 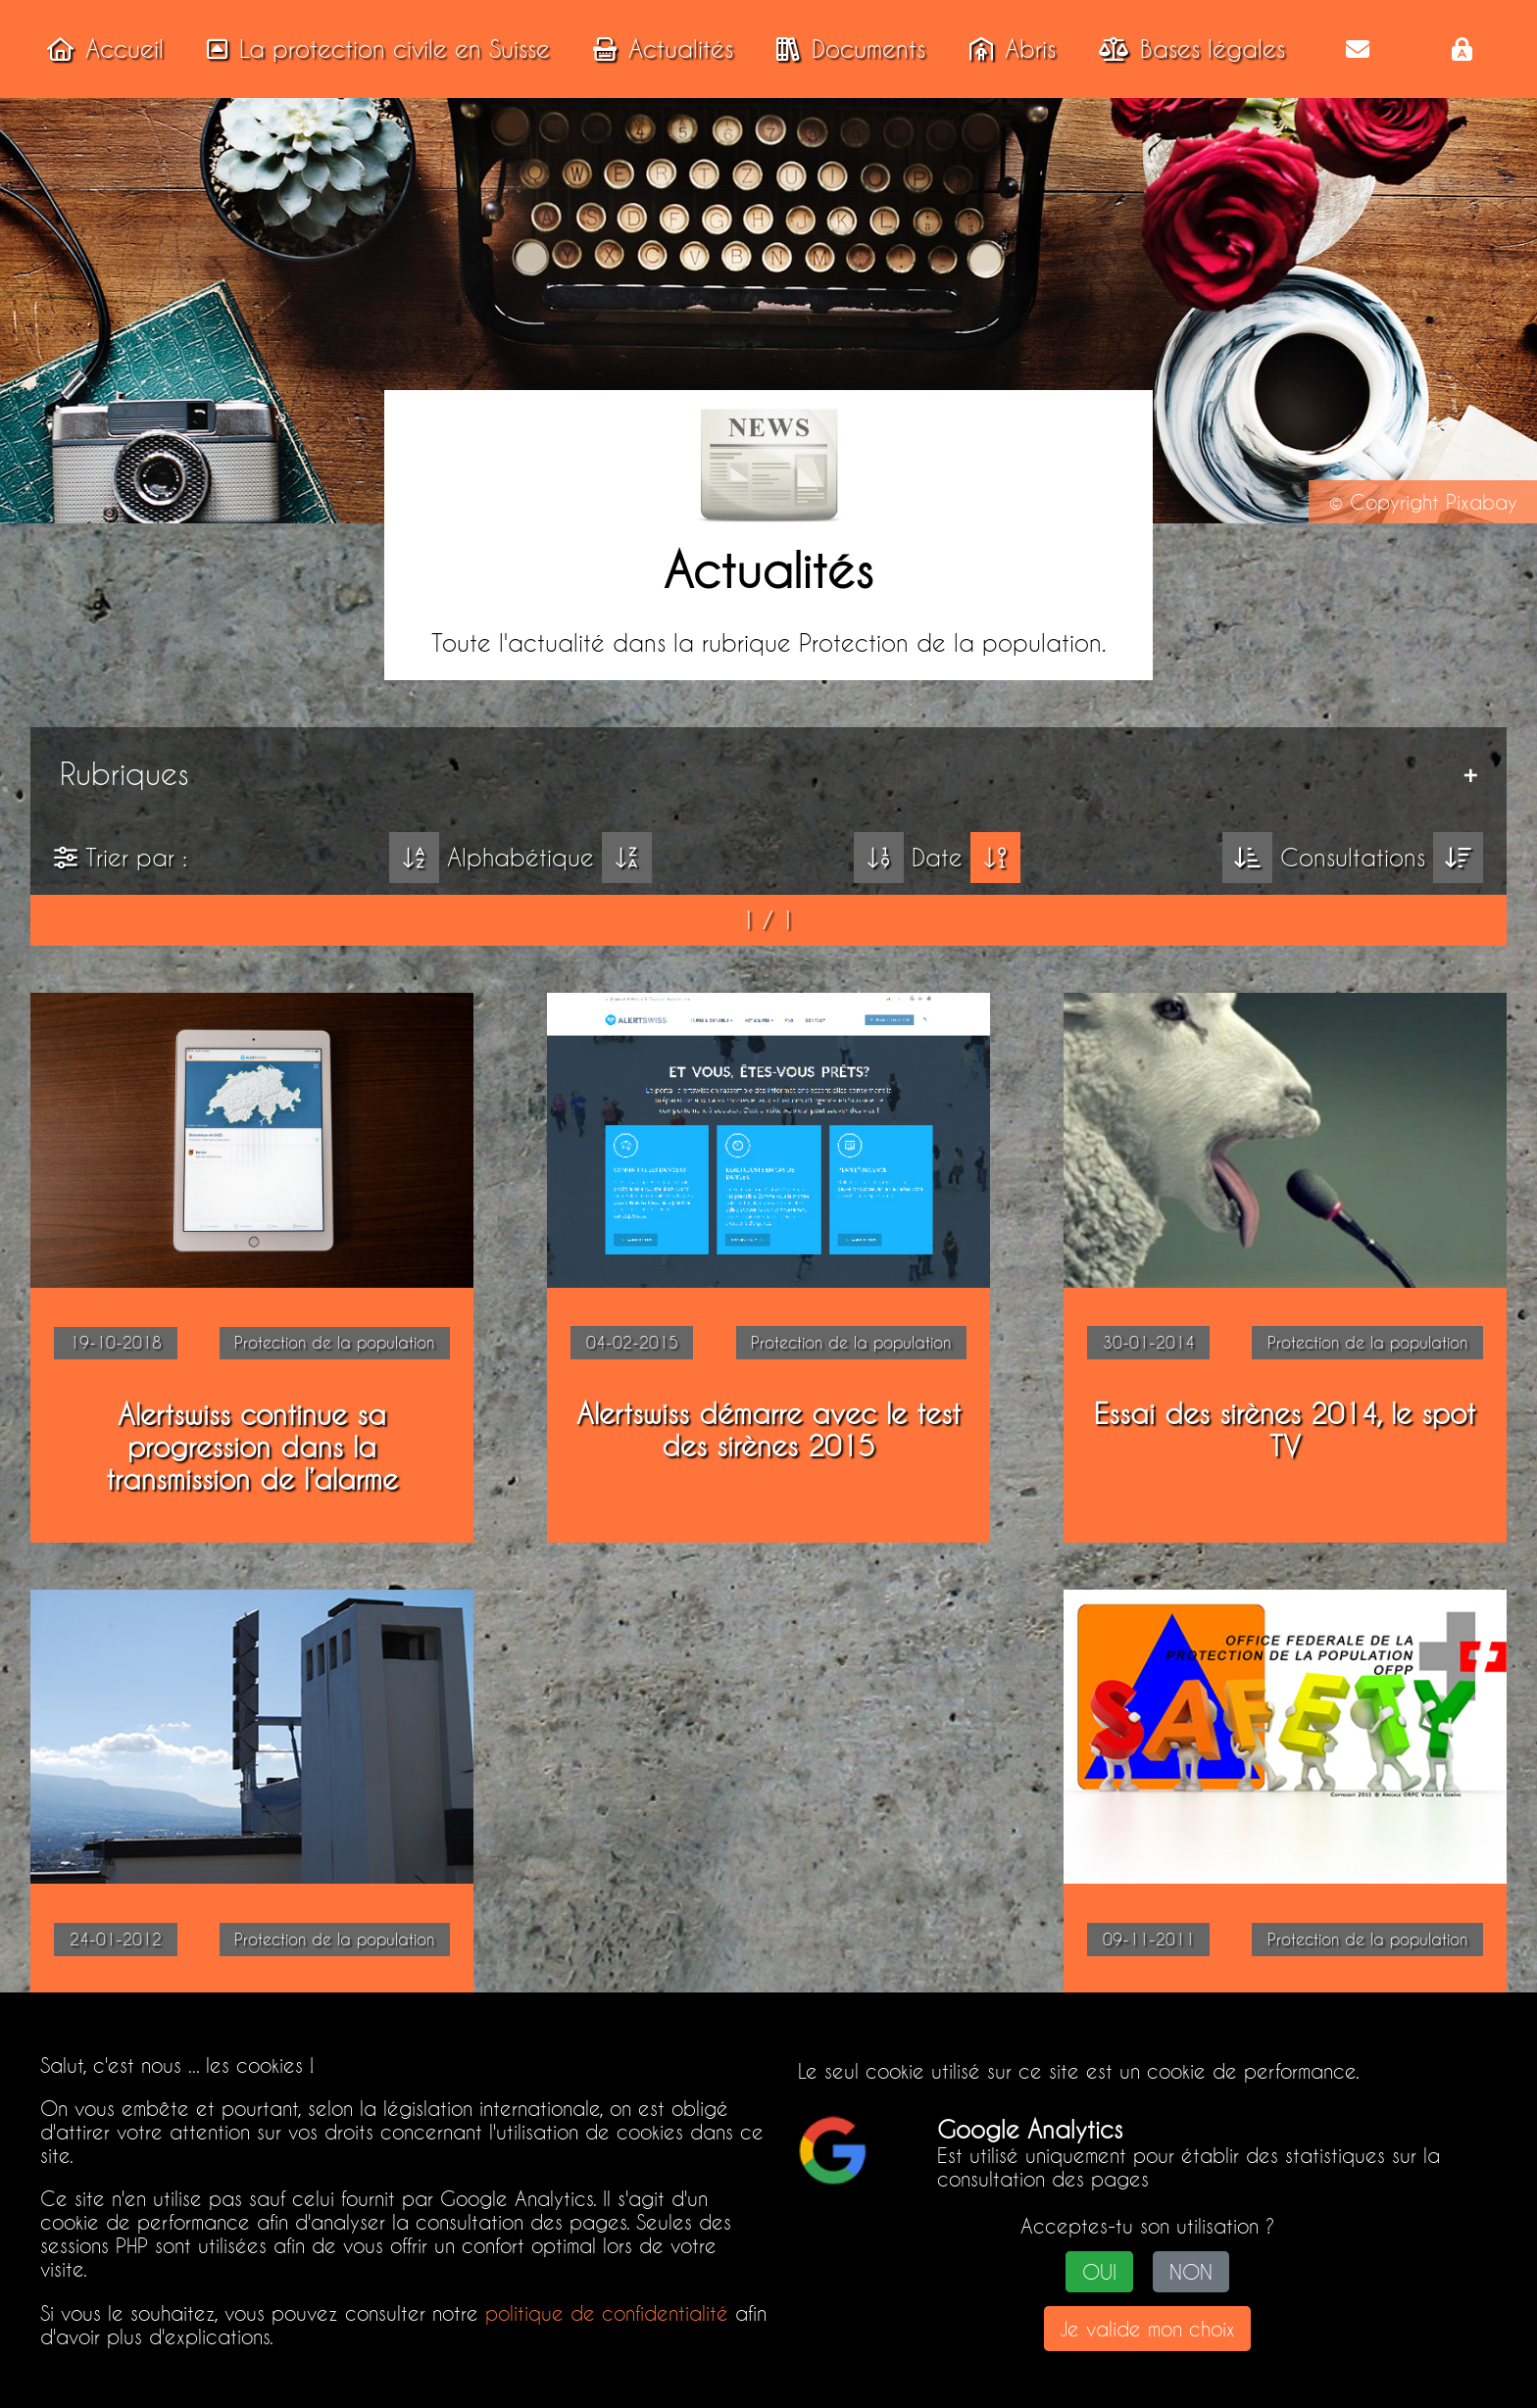 I want to click on La protection civile en Suisse, so click(x=372, y=49).